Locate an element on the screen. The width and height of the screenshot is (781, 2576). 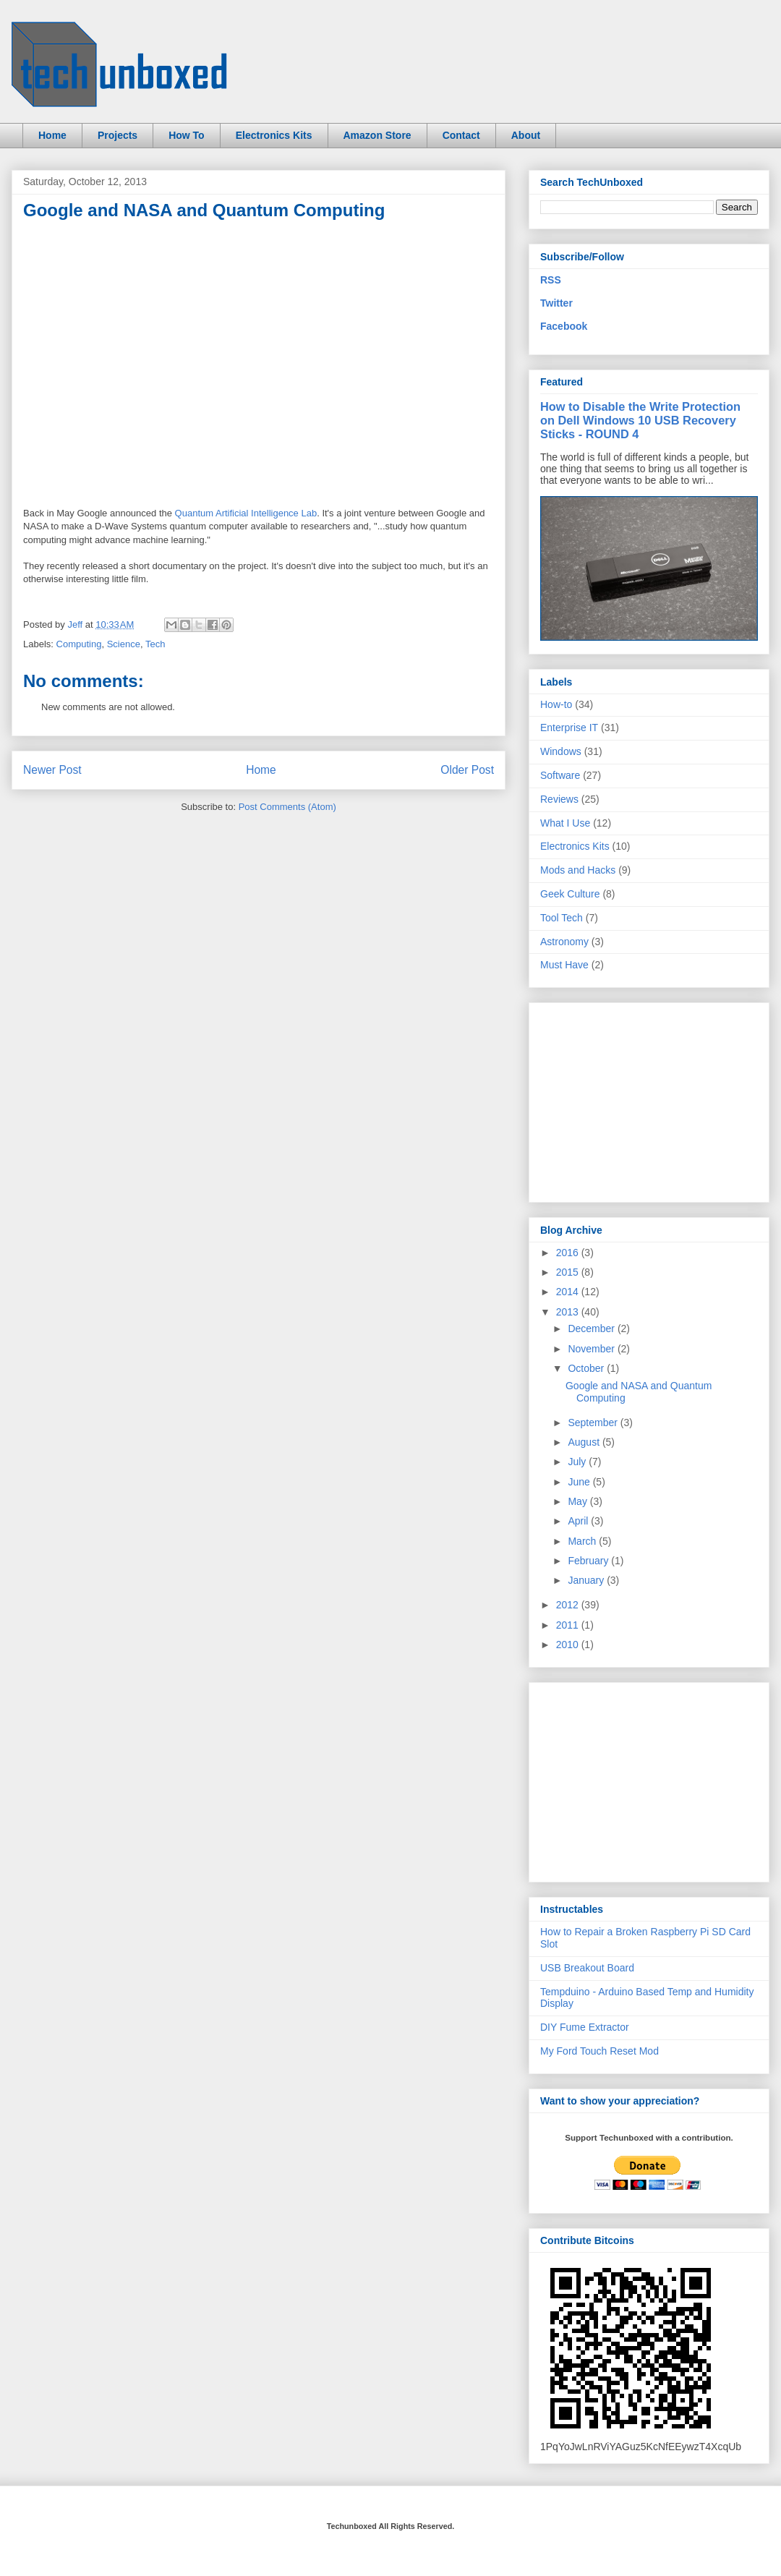
Geek Culture is located at coordinates (569, 894).